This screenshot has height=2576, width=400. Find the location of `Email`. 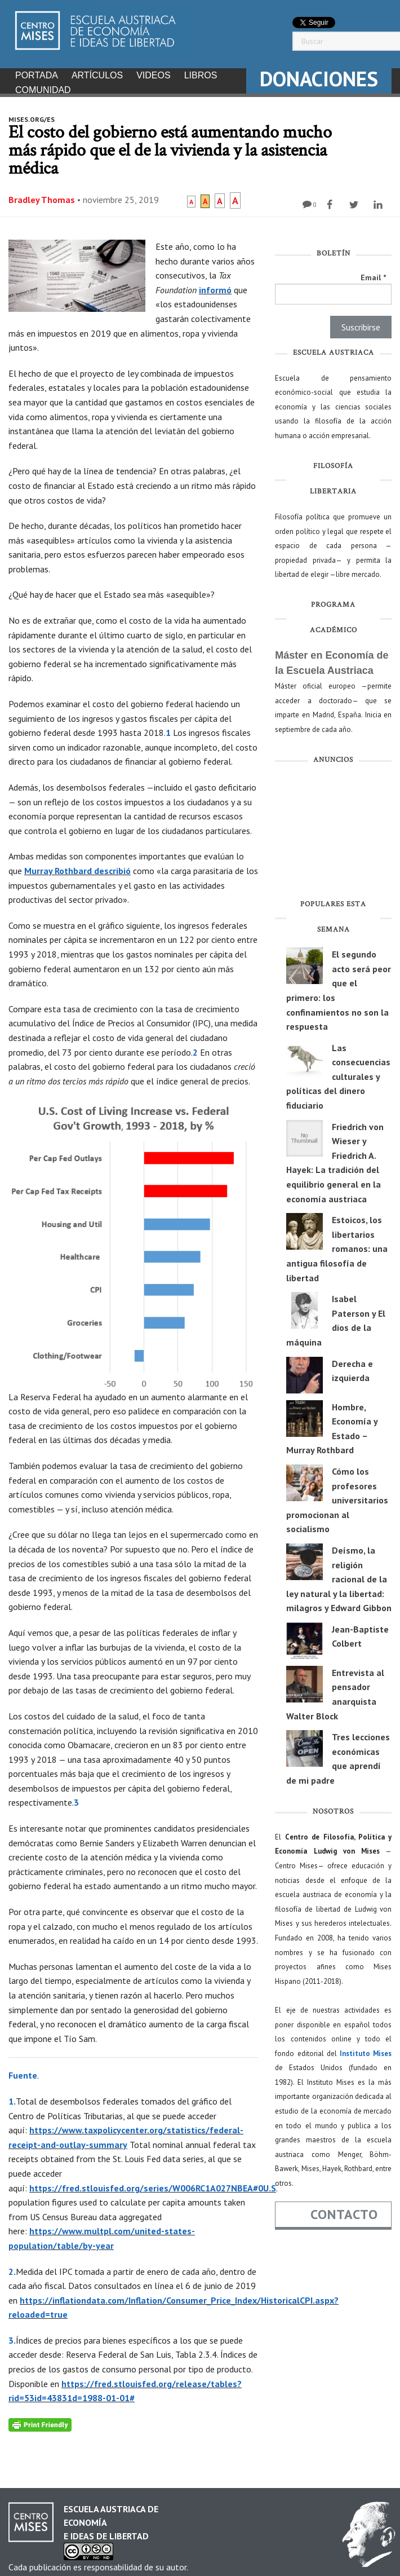

Email is located at coordinates (373, 274).